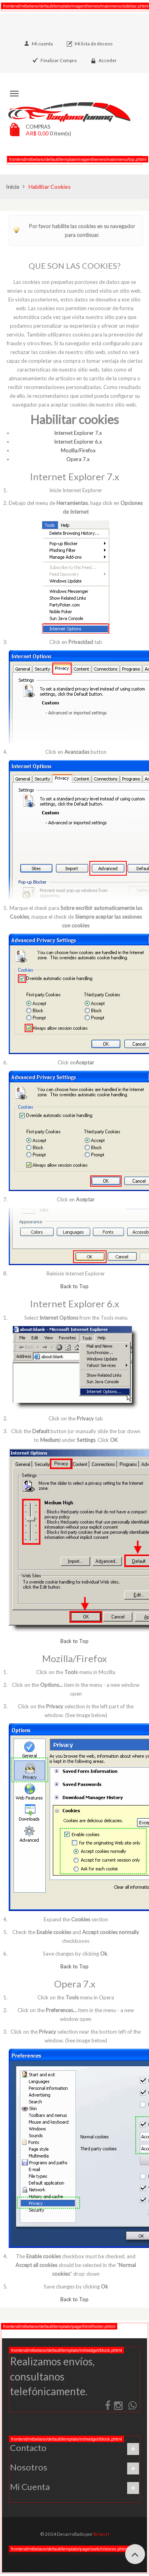  Describe the element at coordinates (12, 186) in the screenshot. I see `Inicio` at that location.